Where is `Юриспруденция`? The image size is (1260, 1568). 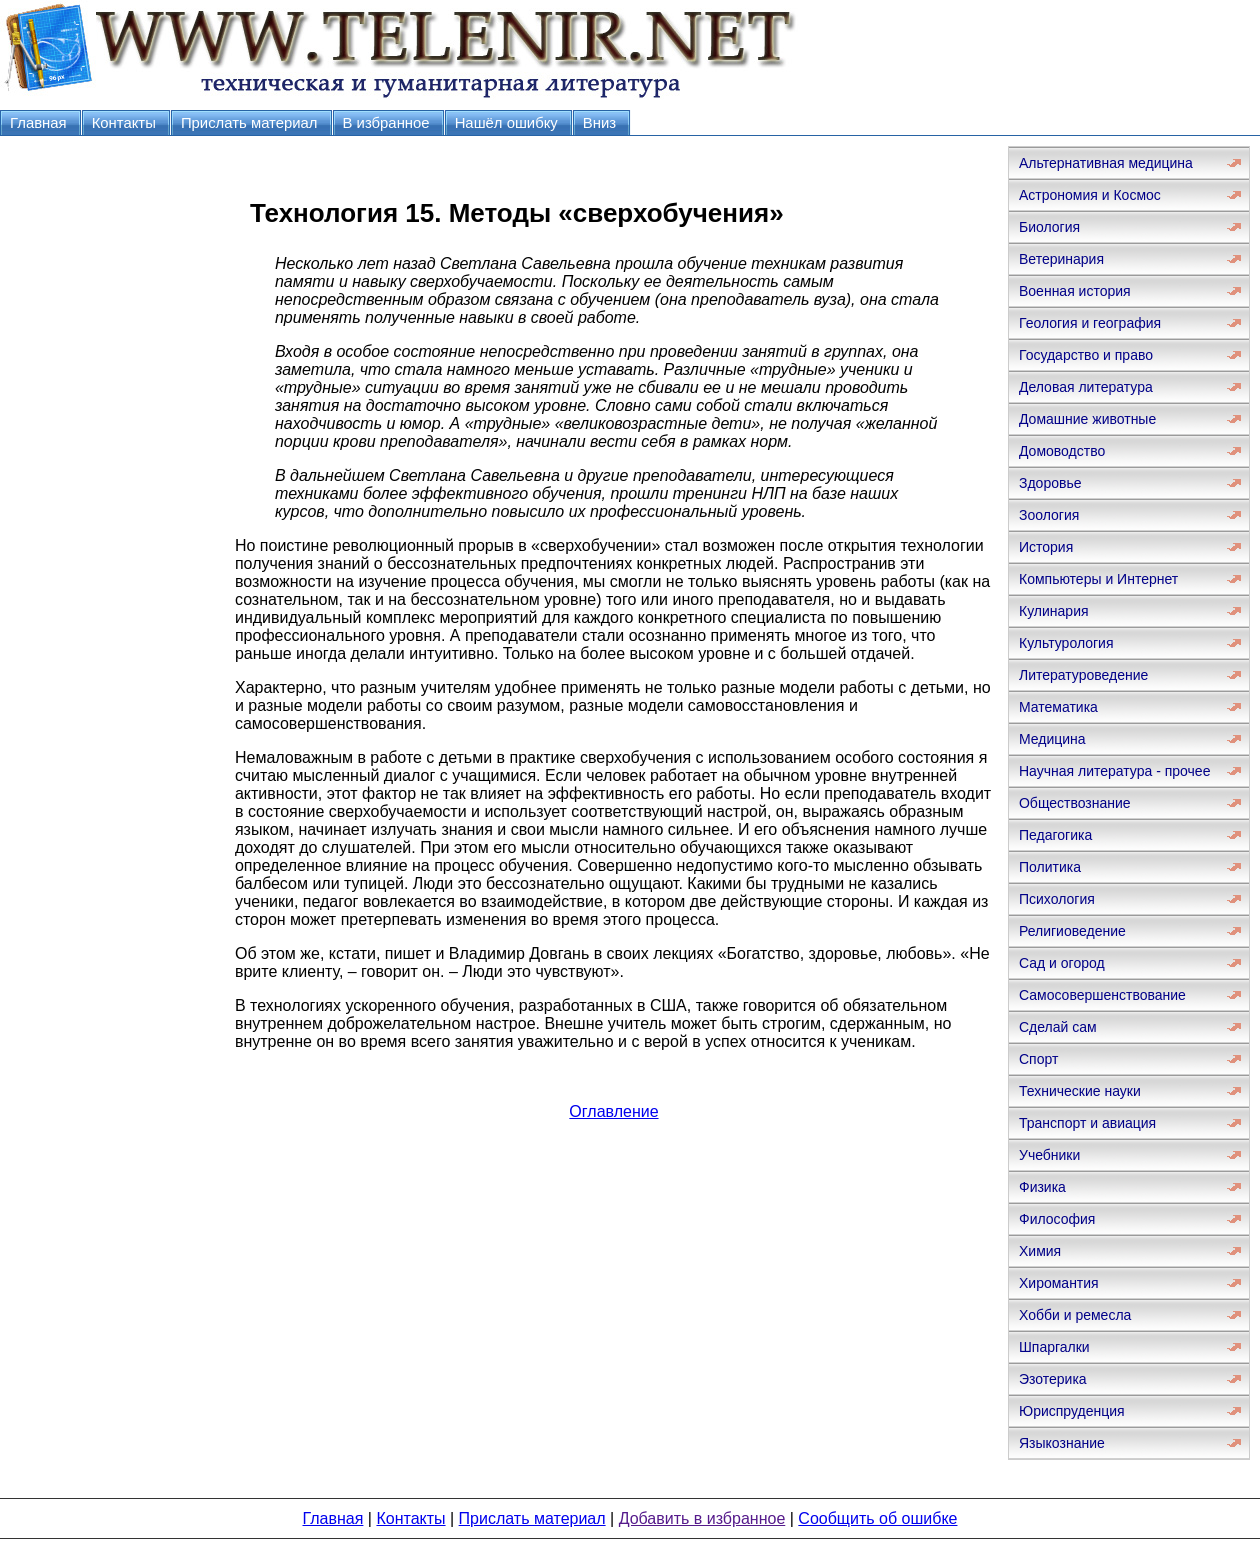 Юриспруденция is located at coordinates (1072, 1411).